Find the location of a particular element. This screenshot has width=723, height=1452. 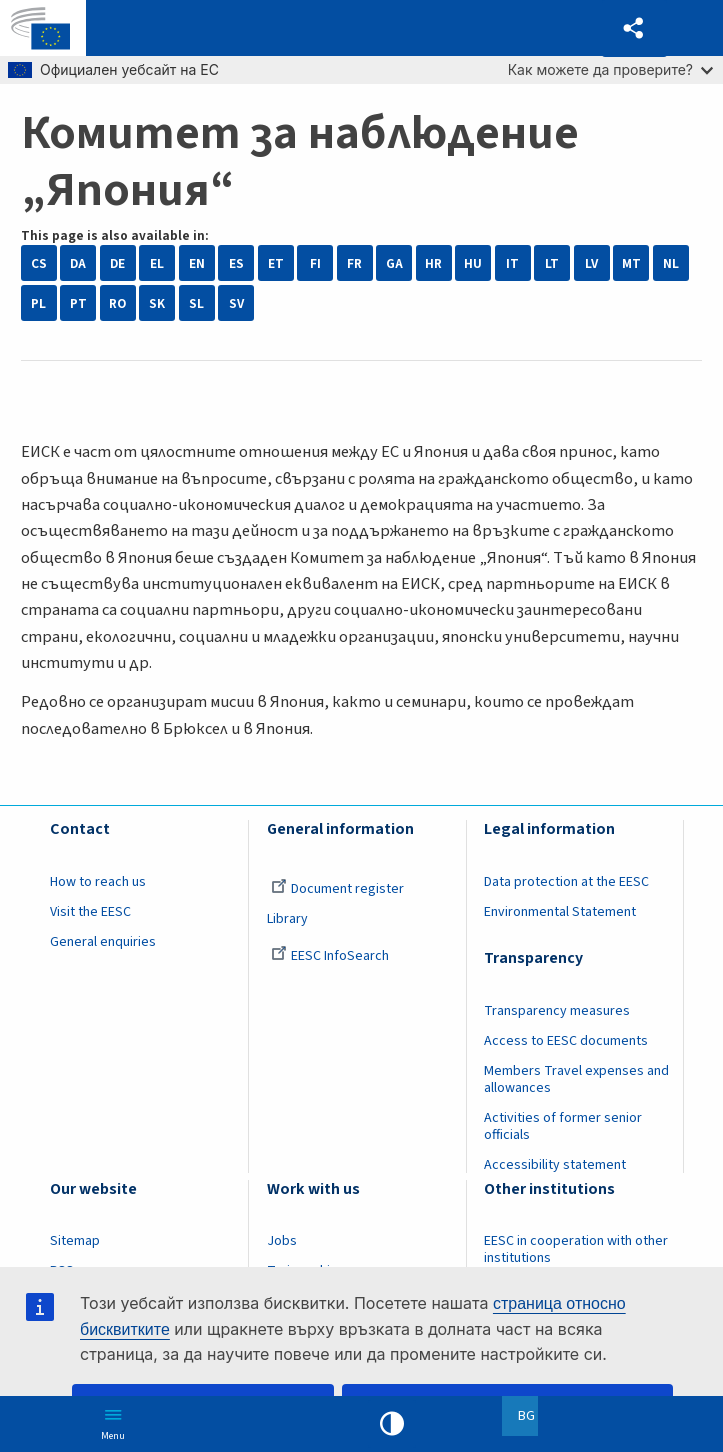

General enquiries is located at coordinates (103, 942).